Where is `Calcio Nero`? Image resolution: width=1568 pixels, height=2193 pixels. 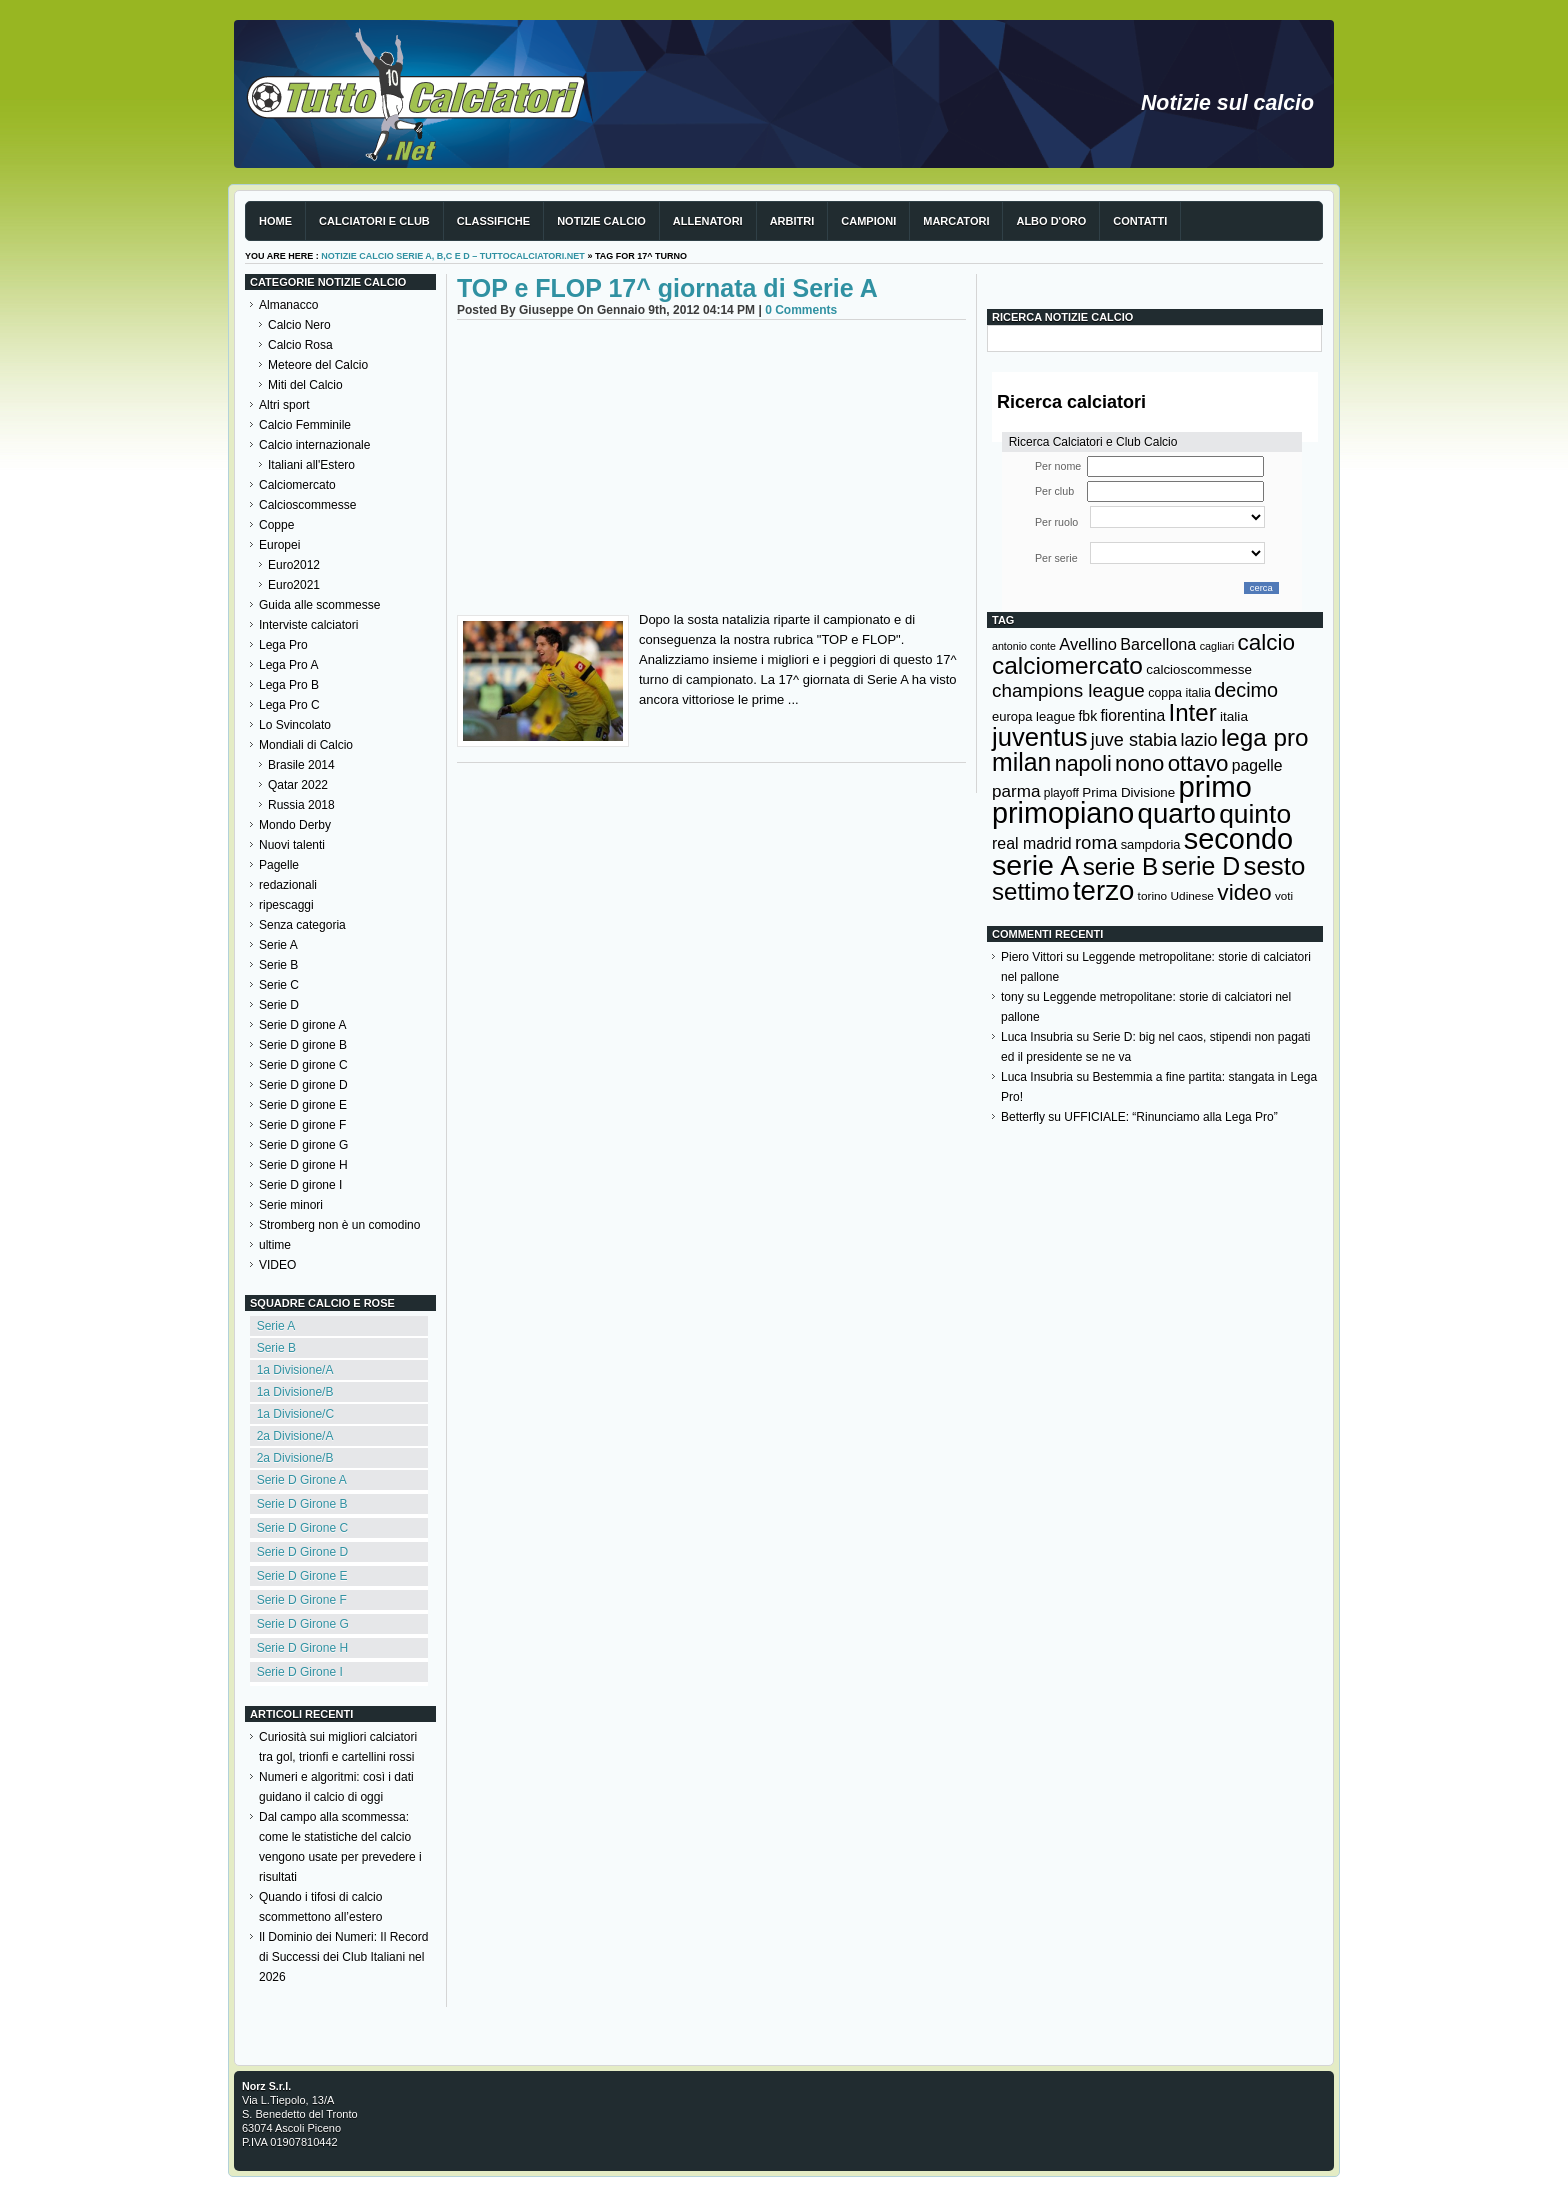
Calcio Nero is located at coordinates (299, 325).